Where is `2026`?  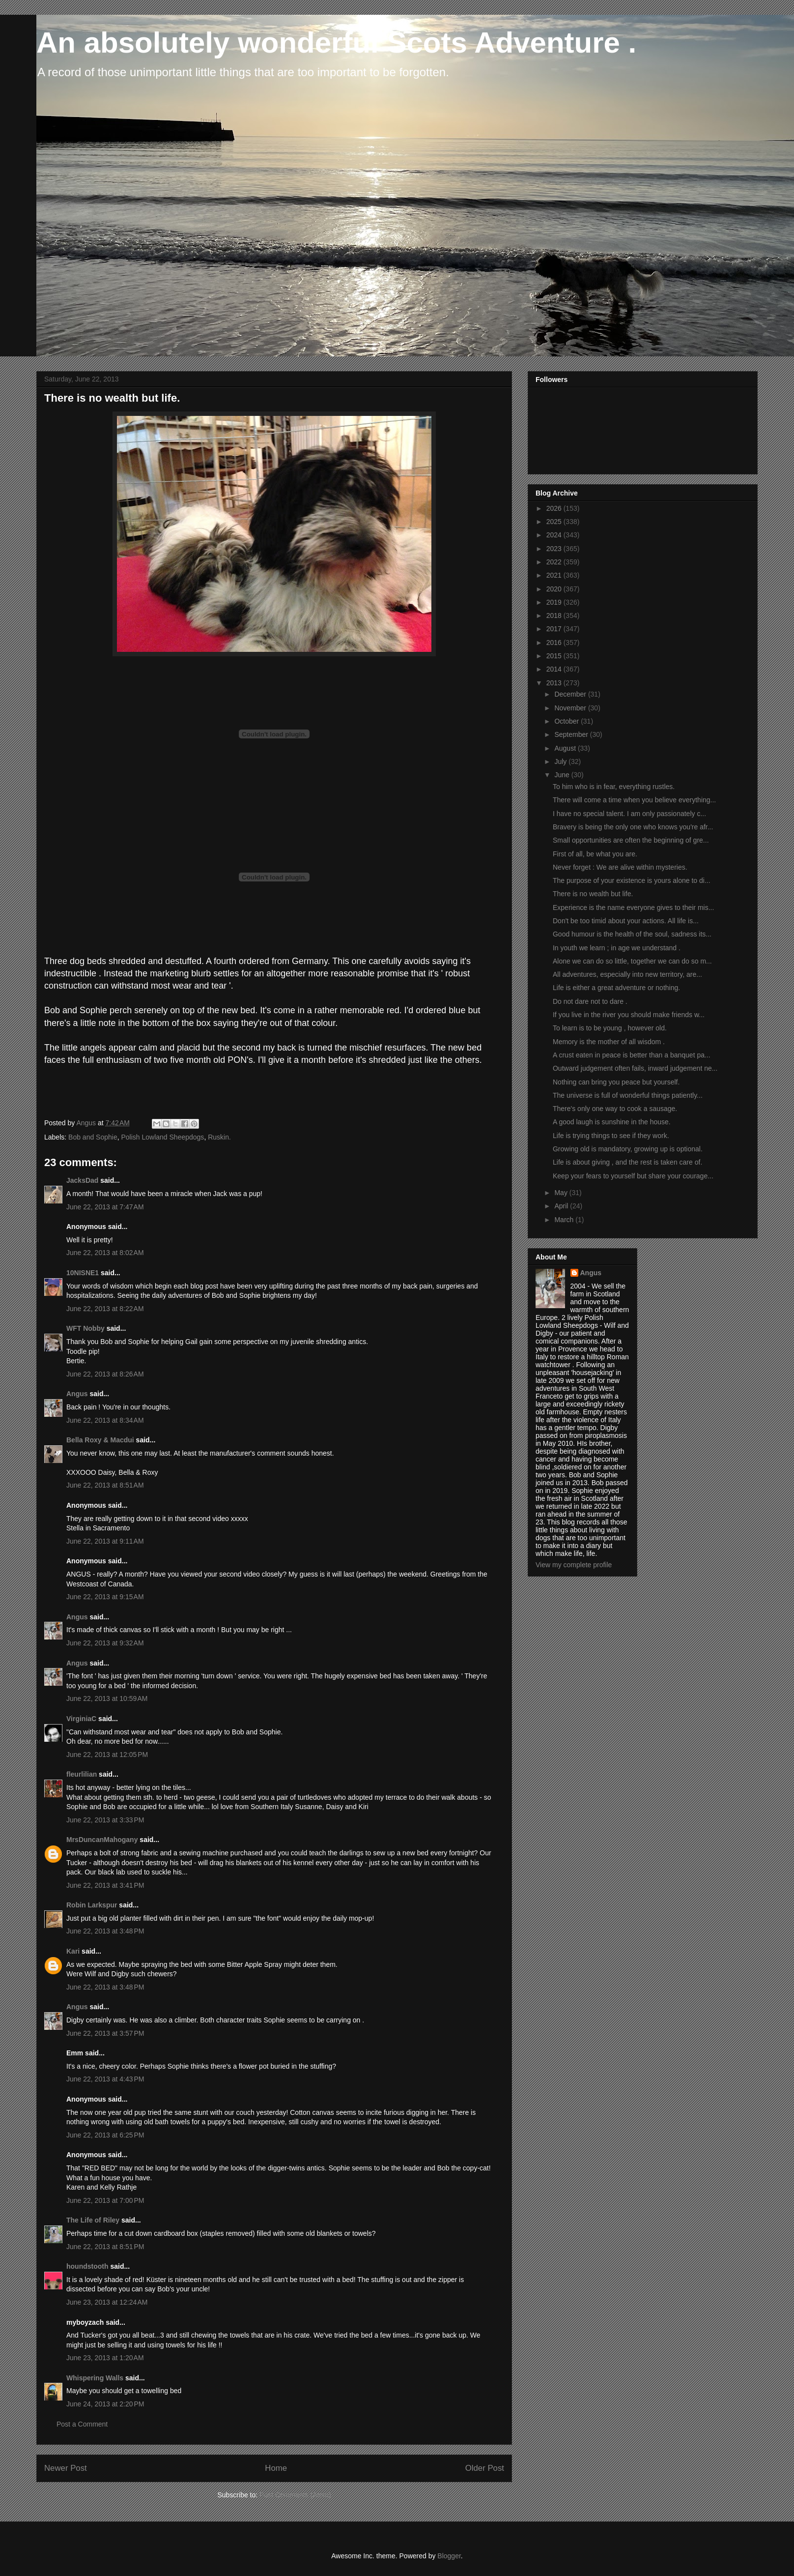
2026 is located at coordinates (555, 508).